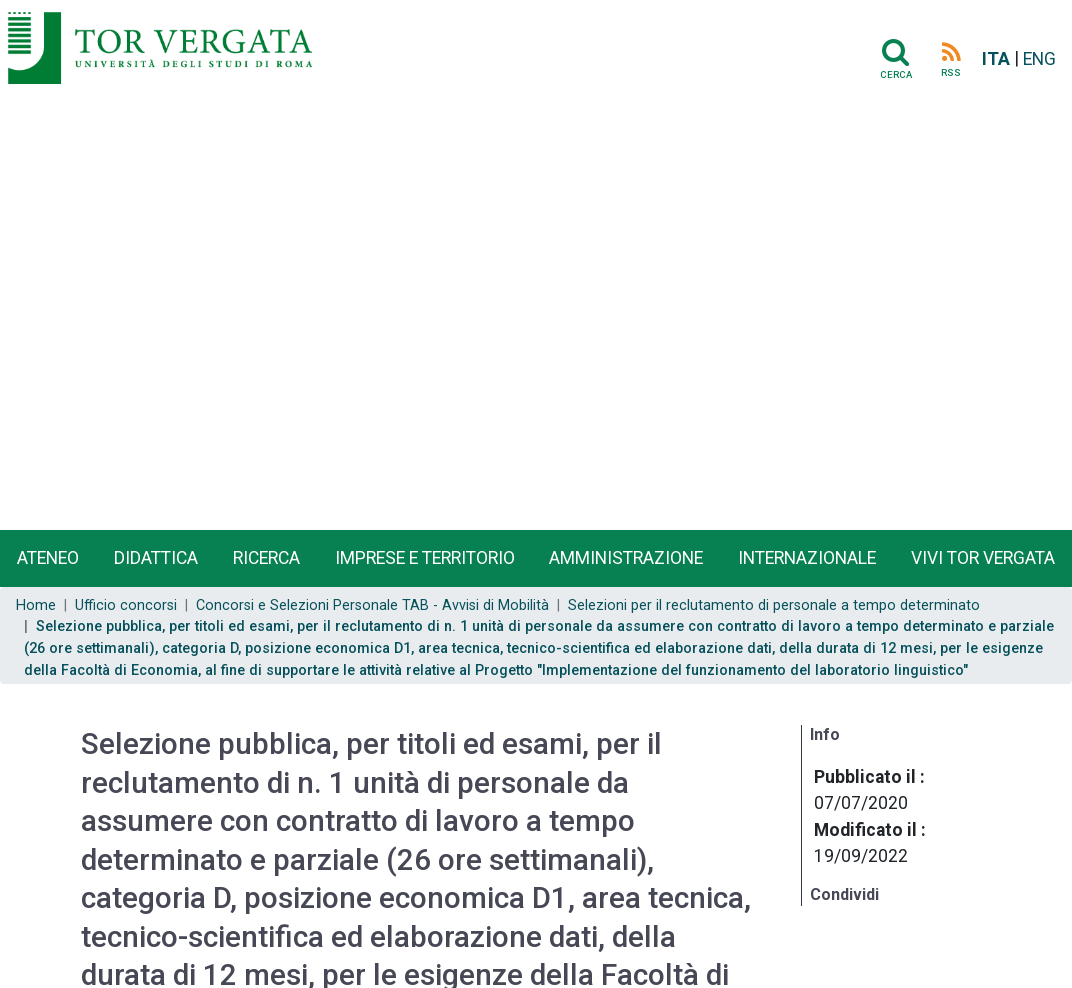 The height and width of the screenshot is (988, 1072). What do you see at coordinates (774, 605) in the screenshot?
I see `Selezioni per il reclutamento di personale a tempo determinato` at bounding box center [774, 605].